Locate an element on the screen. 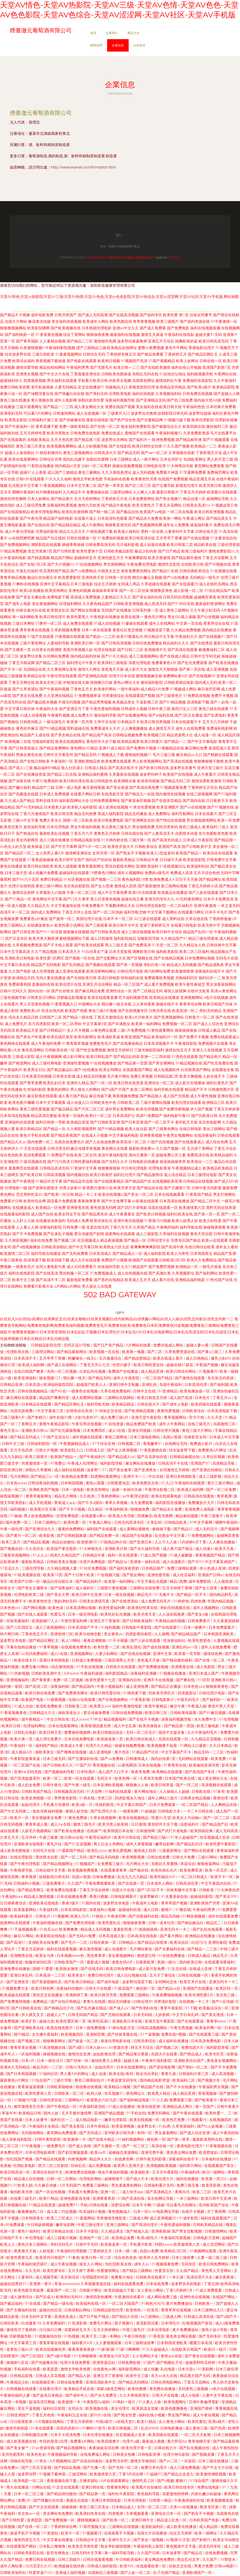  乱子伦国产精品 is located at coordinates (166, 2572).